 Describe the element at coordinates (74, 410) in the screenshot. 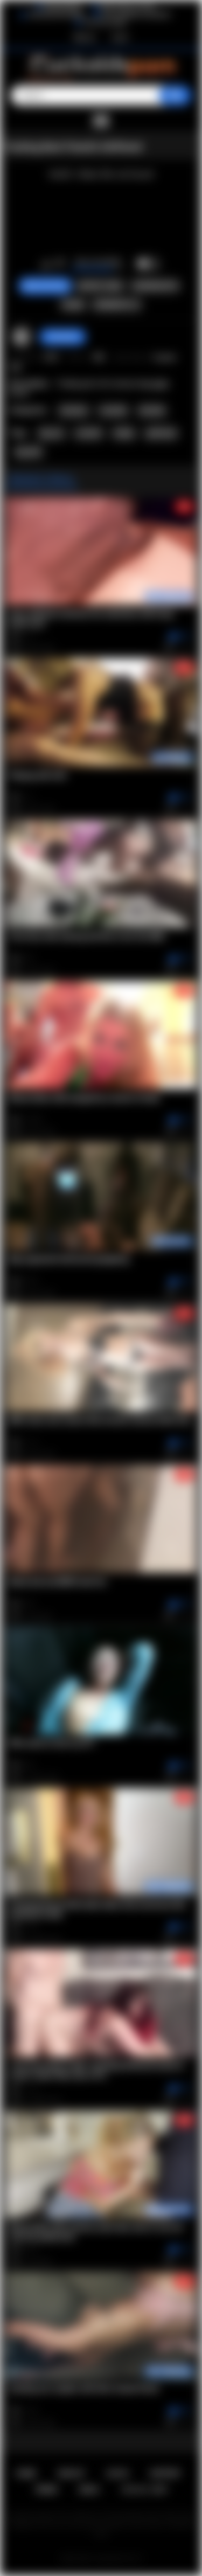

I see `Amateur` at that location.